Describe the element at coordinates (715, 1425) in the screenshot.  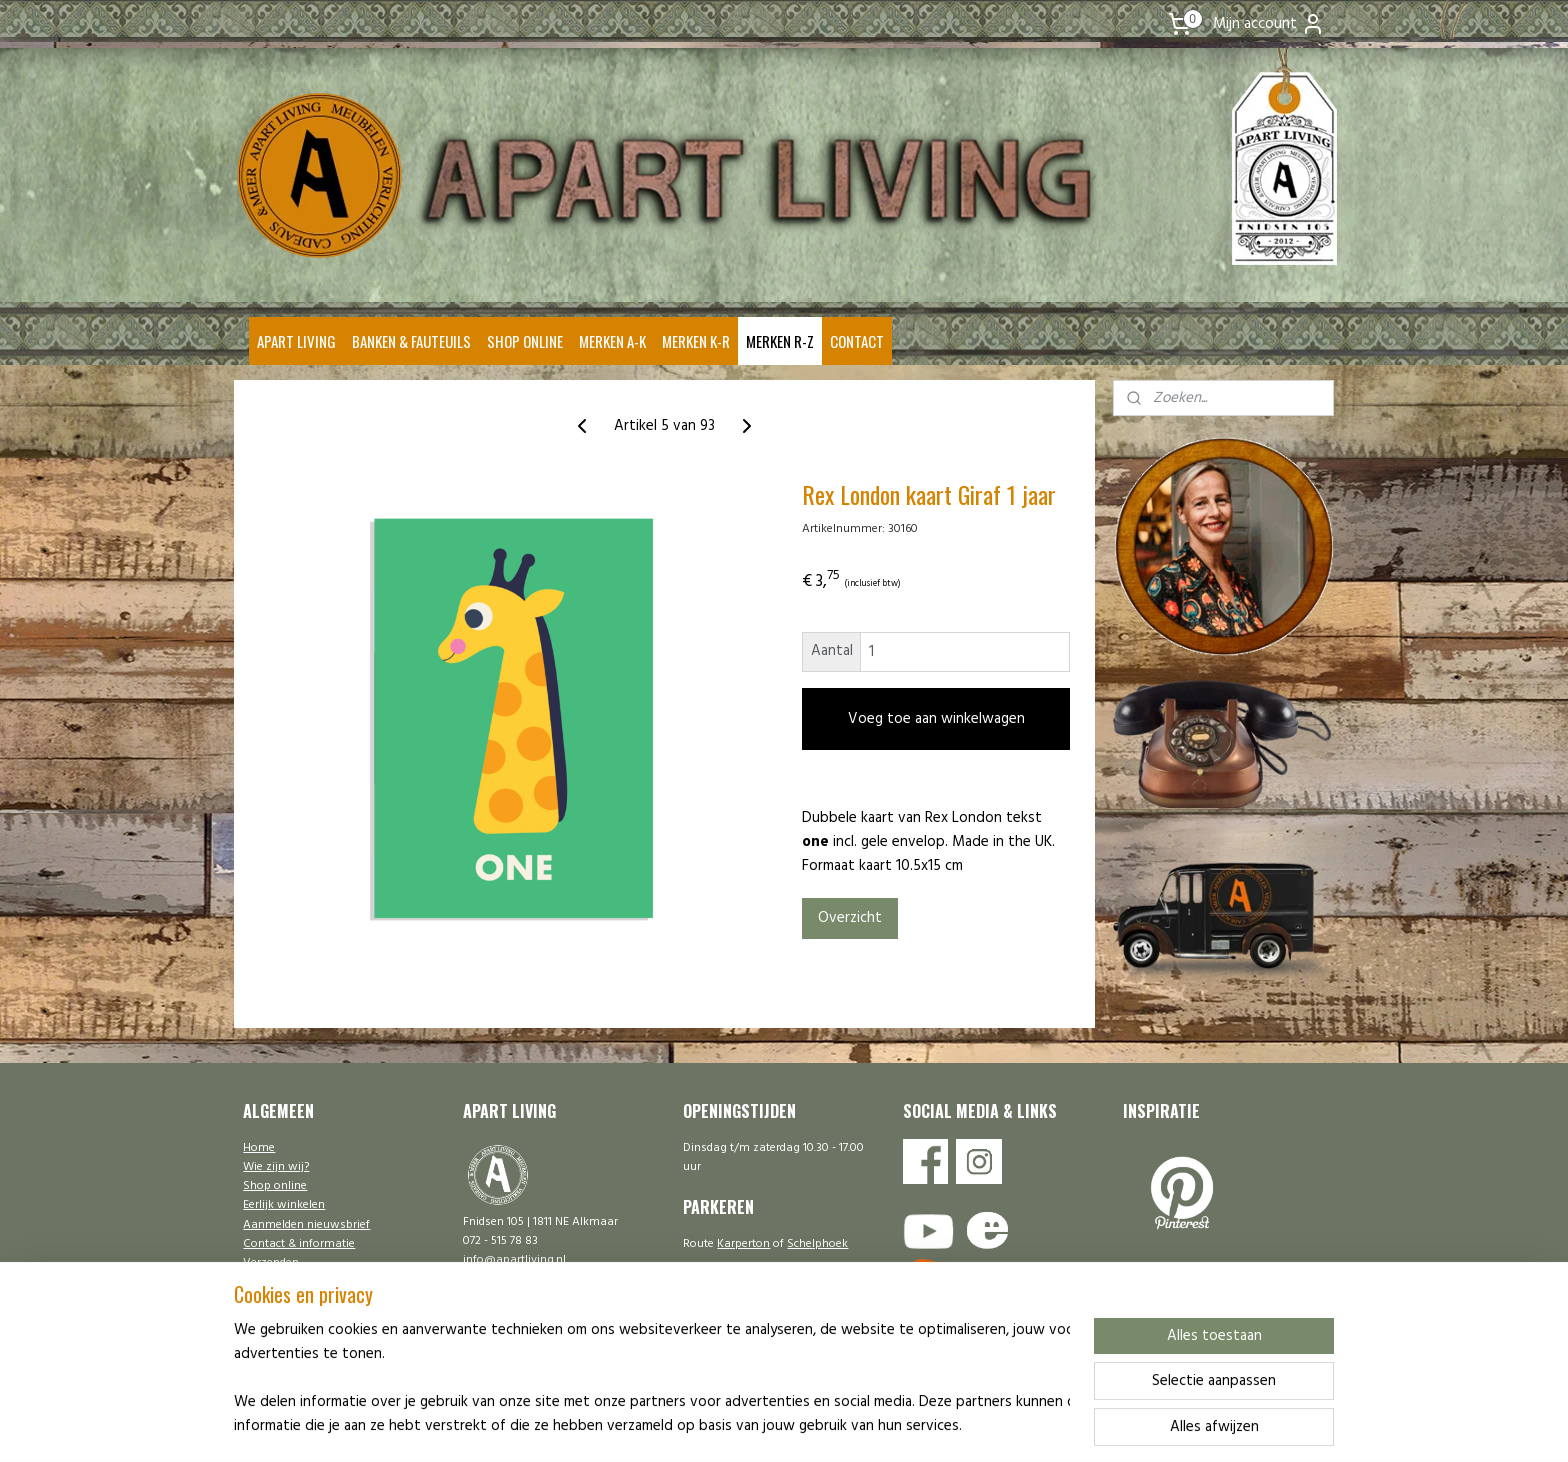
I see `sitemap` at that location.